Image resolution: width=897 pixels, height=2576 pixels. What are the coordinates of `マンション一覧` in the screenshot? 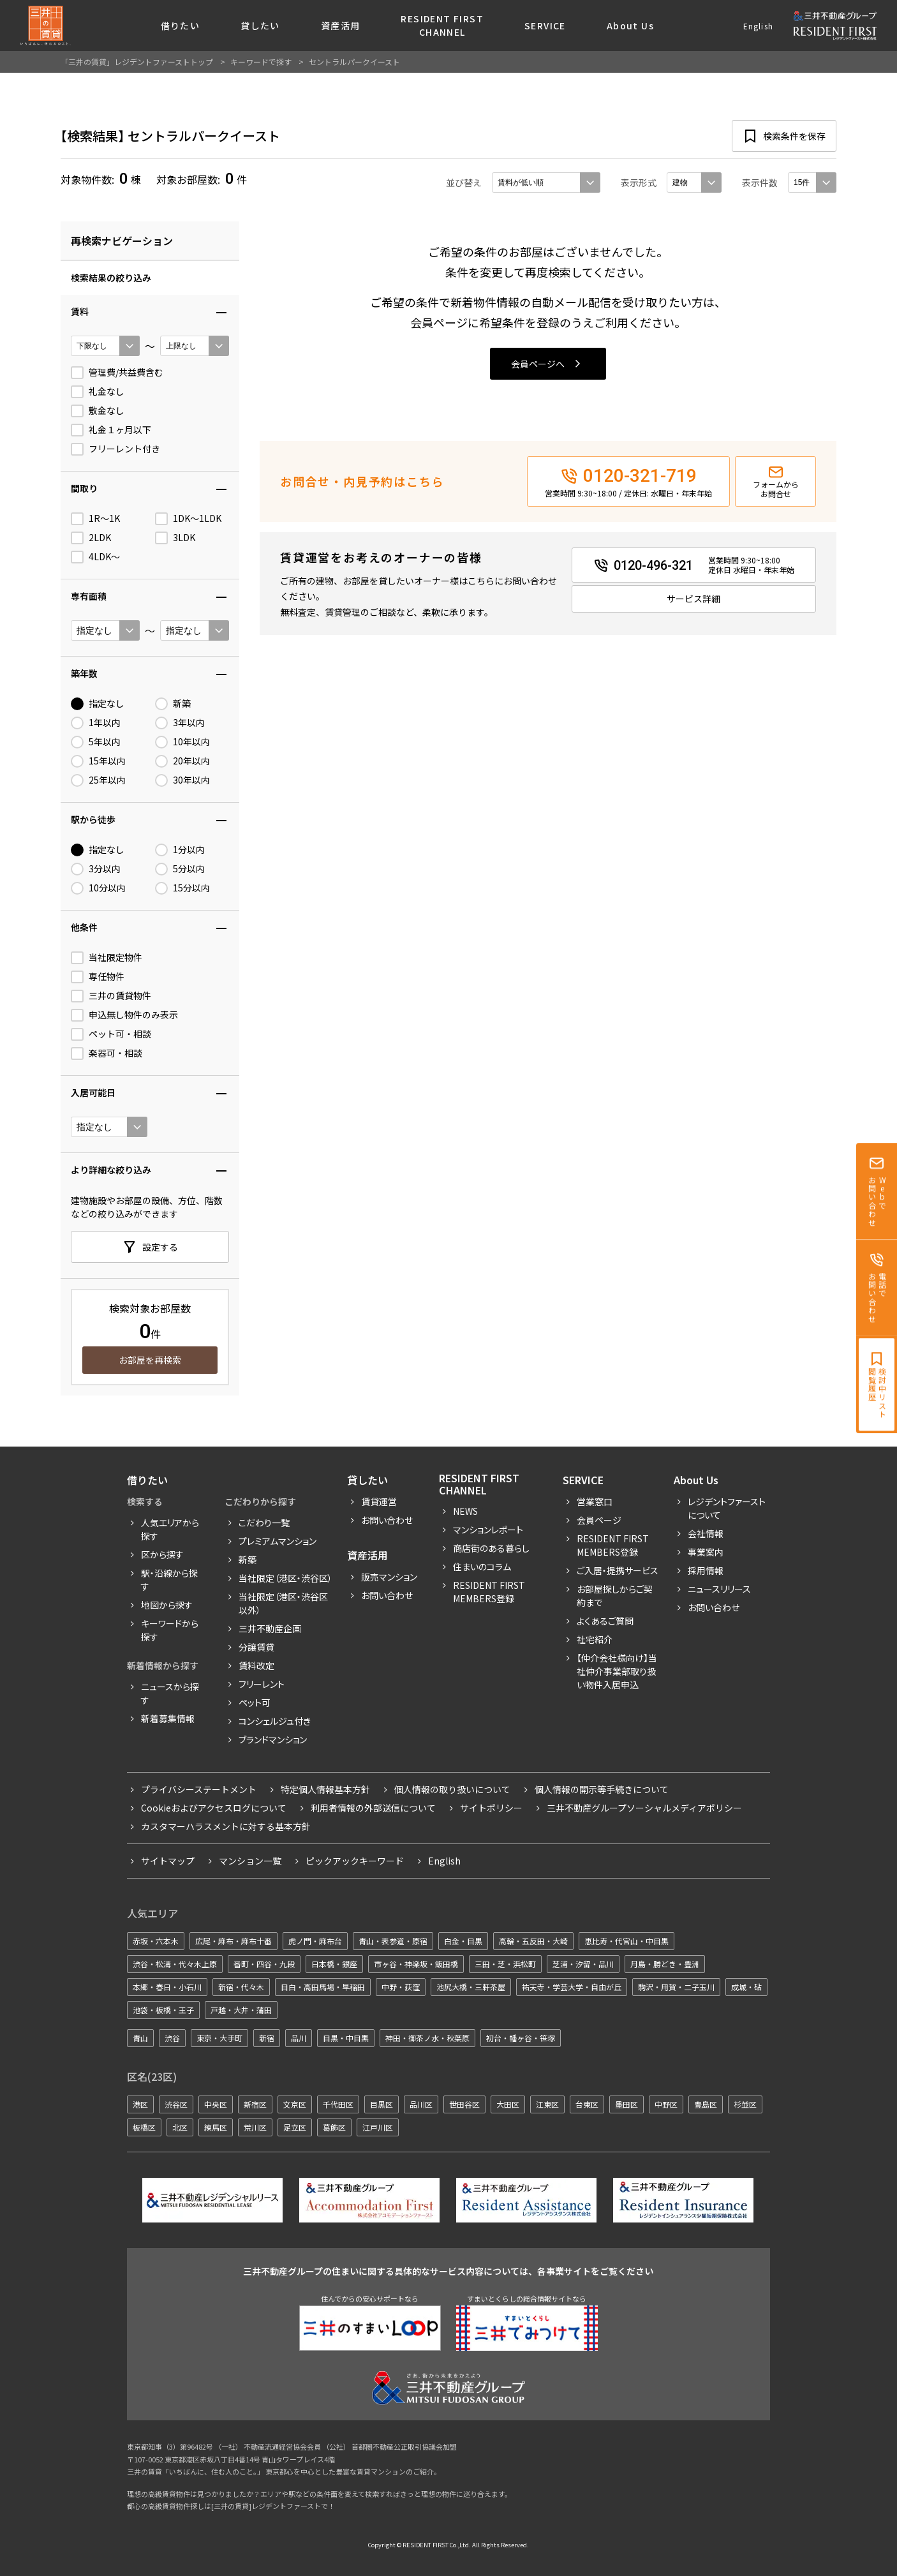 It's located at (250, 1860).